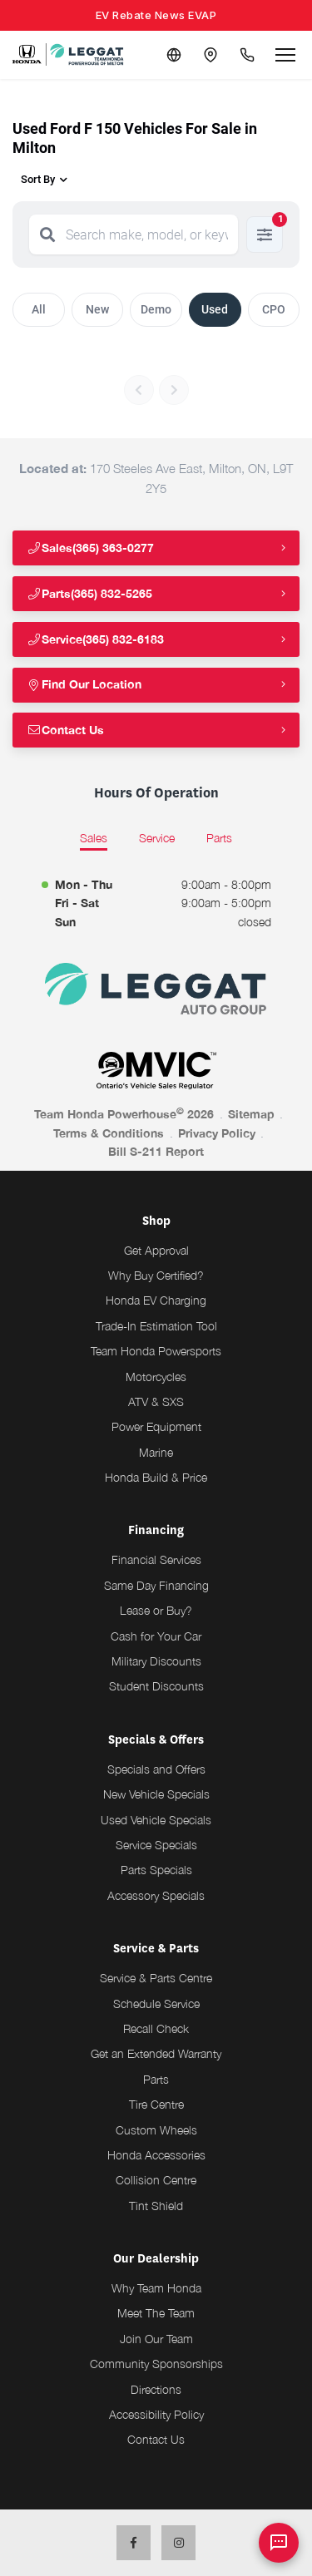  Describe the element at coordinates (97, 309) in the screenshot. I see `New` at that location.